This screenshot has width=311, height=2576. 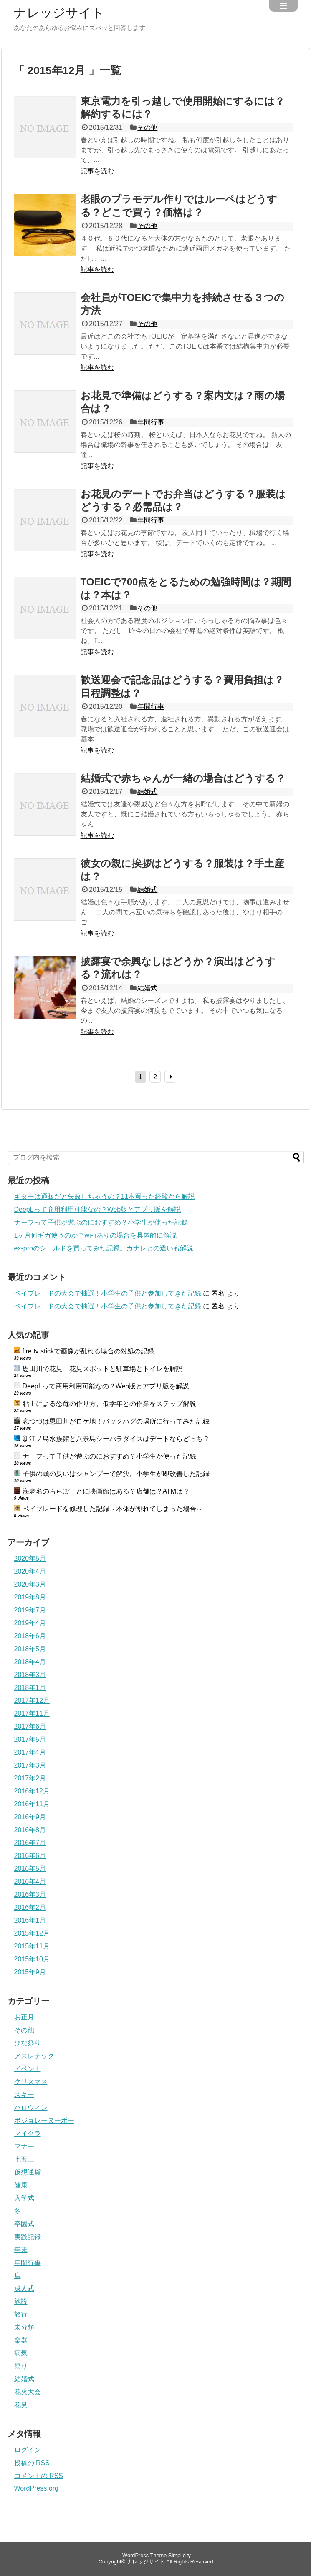 I want to click on アスレチック, so click(x=34, y=2055).